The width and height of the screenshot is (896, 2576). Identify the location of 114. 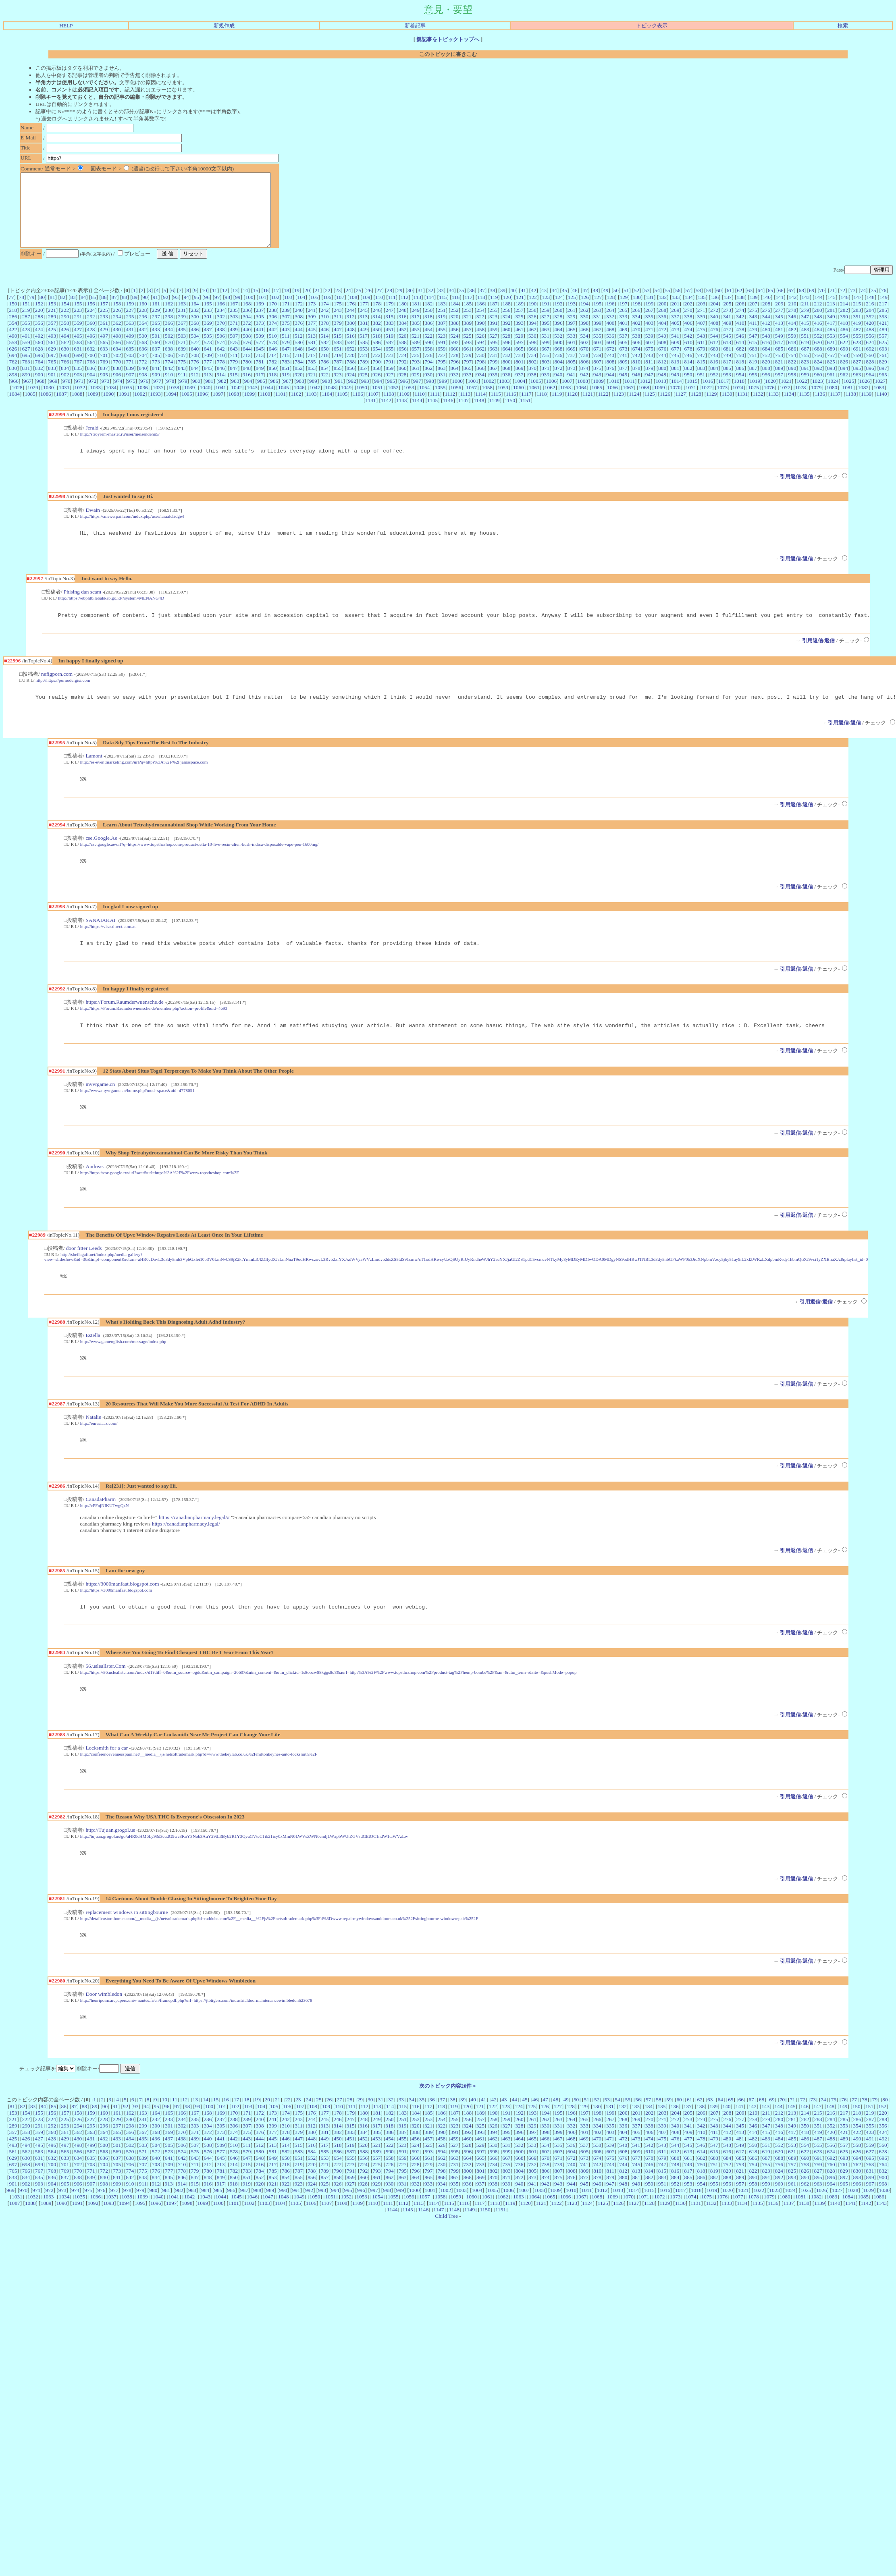
(430, 312).